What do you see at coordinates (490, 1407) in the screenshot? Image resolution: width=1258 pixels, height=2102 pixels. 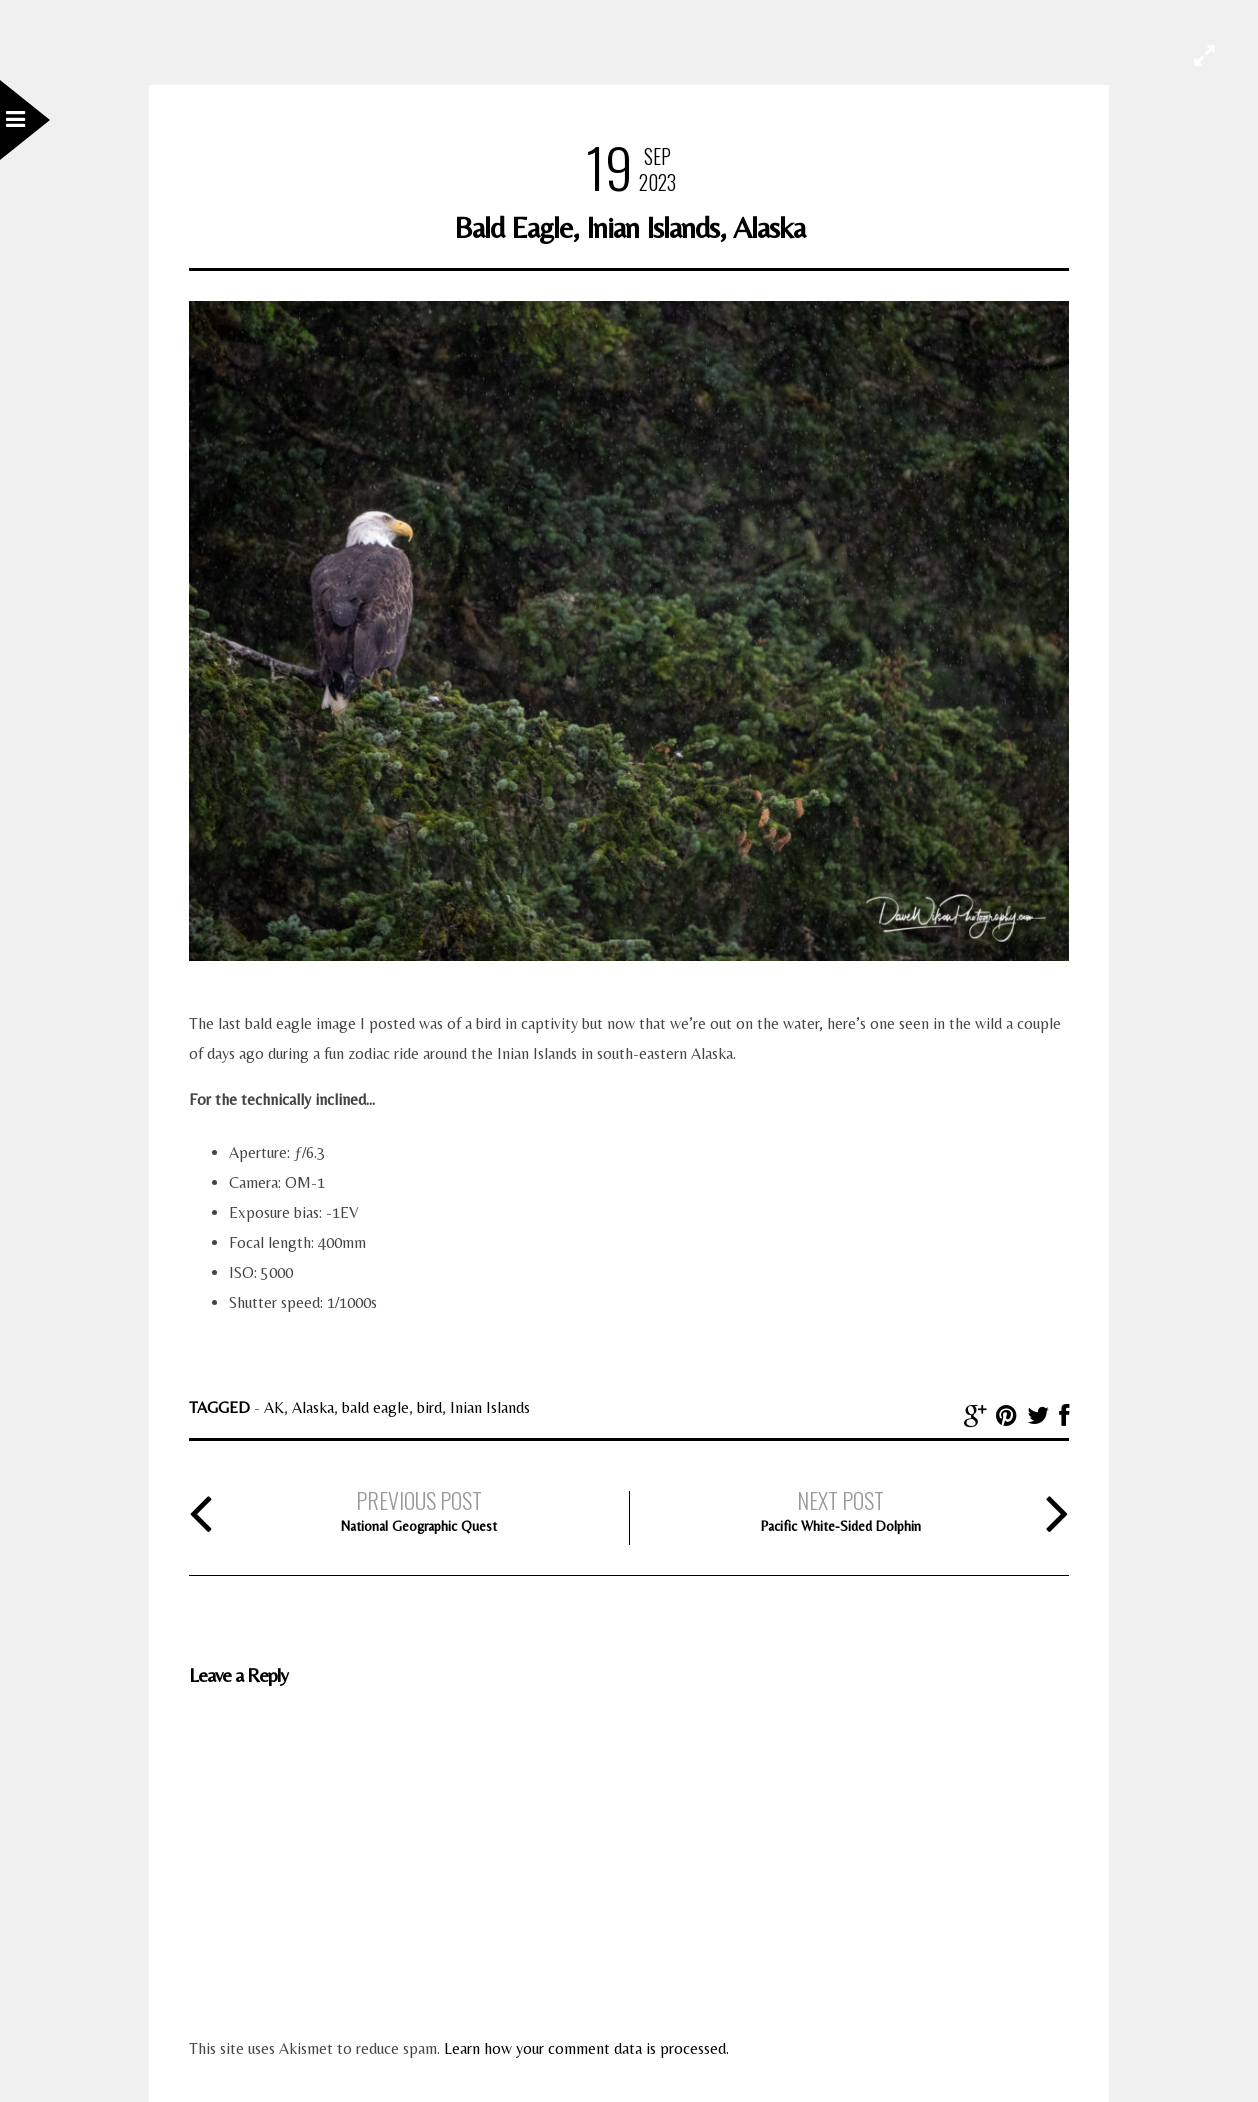 I see `Inian Islands` at bounding box center [490, 1407].